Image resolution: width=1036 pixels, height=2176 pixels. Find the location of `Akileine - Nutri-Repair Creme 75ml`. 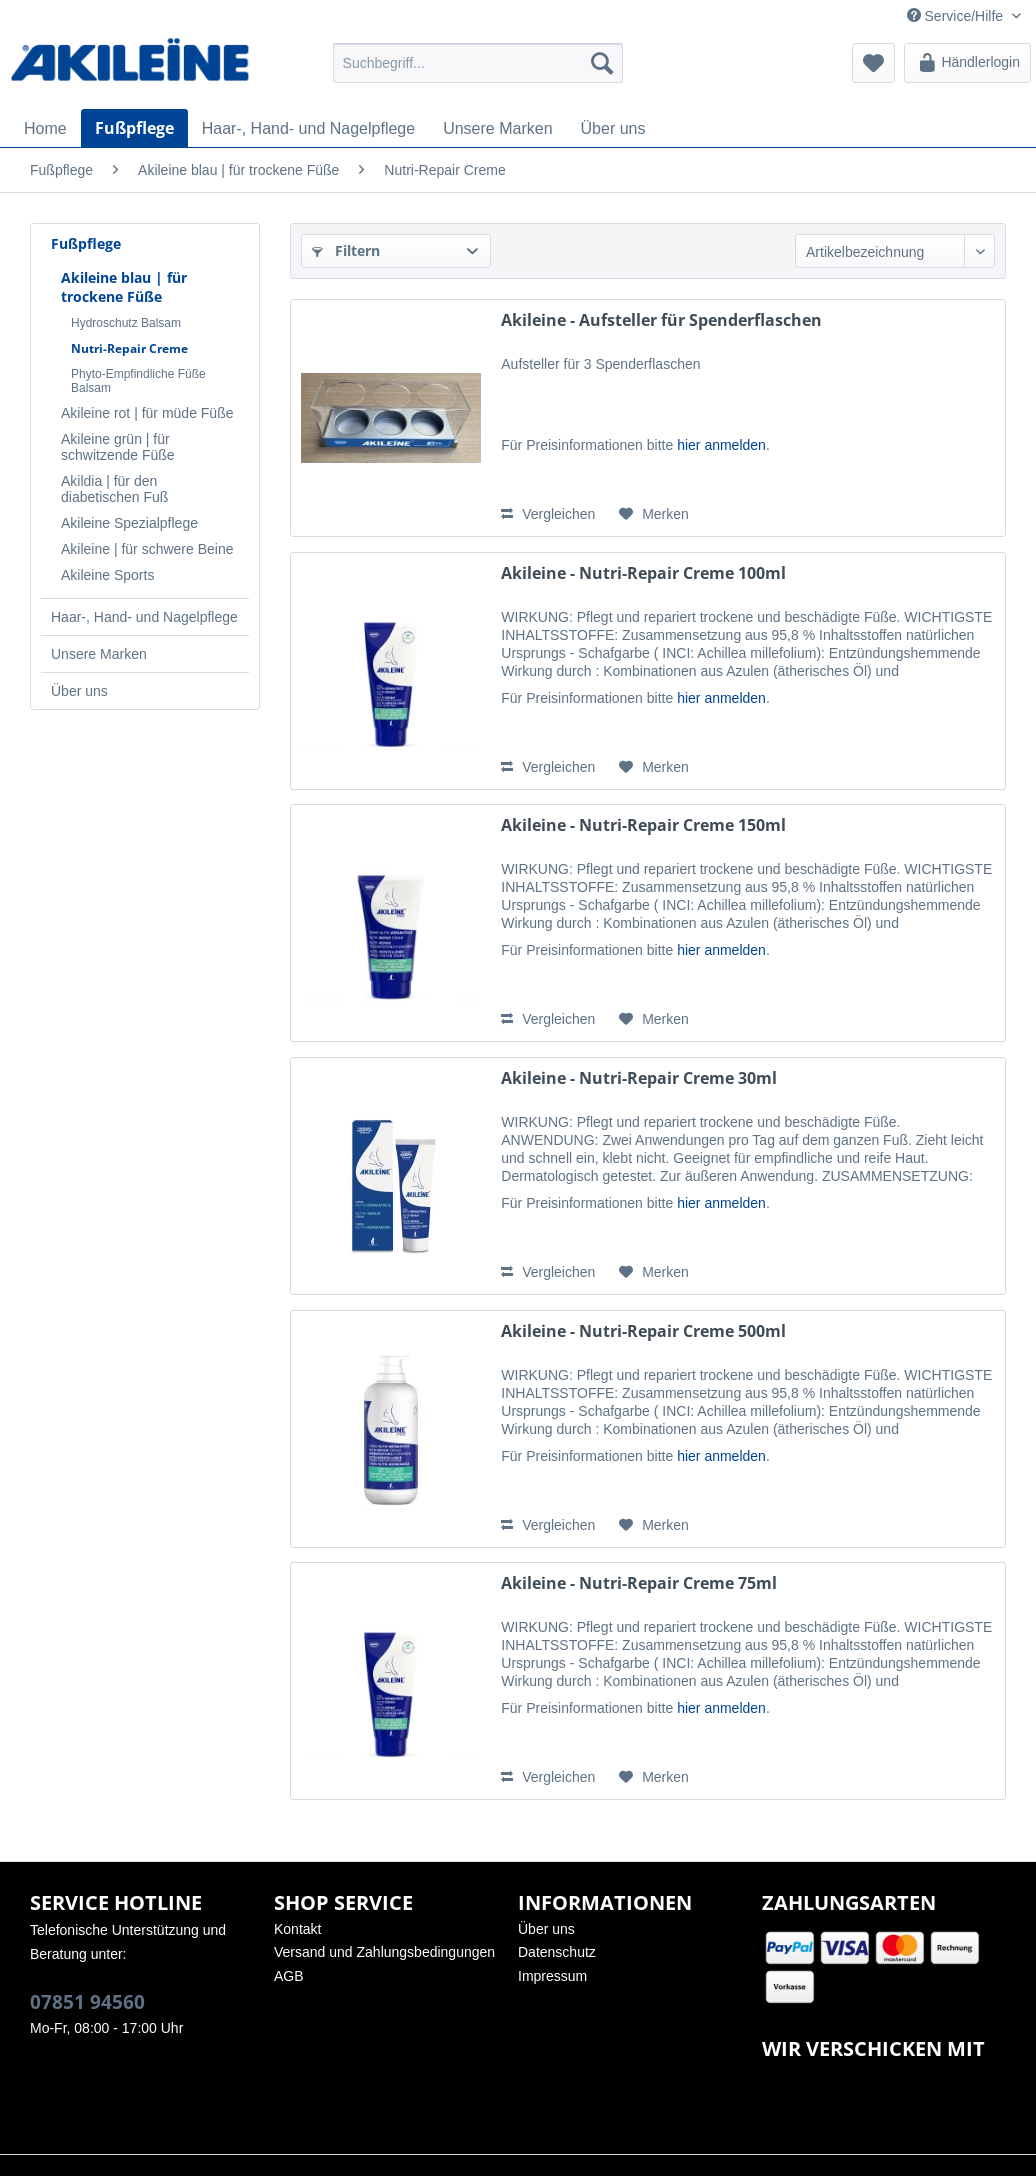

Akileine - Nutri-Repair Creme 75ml is located at coordinates (639, 1583).